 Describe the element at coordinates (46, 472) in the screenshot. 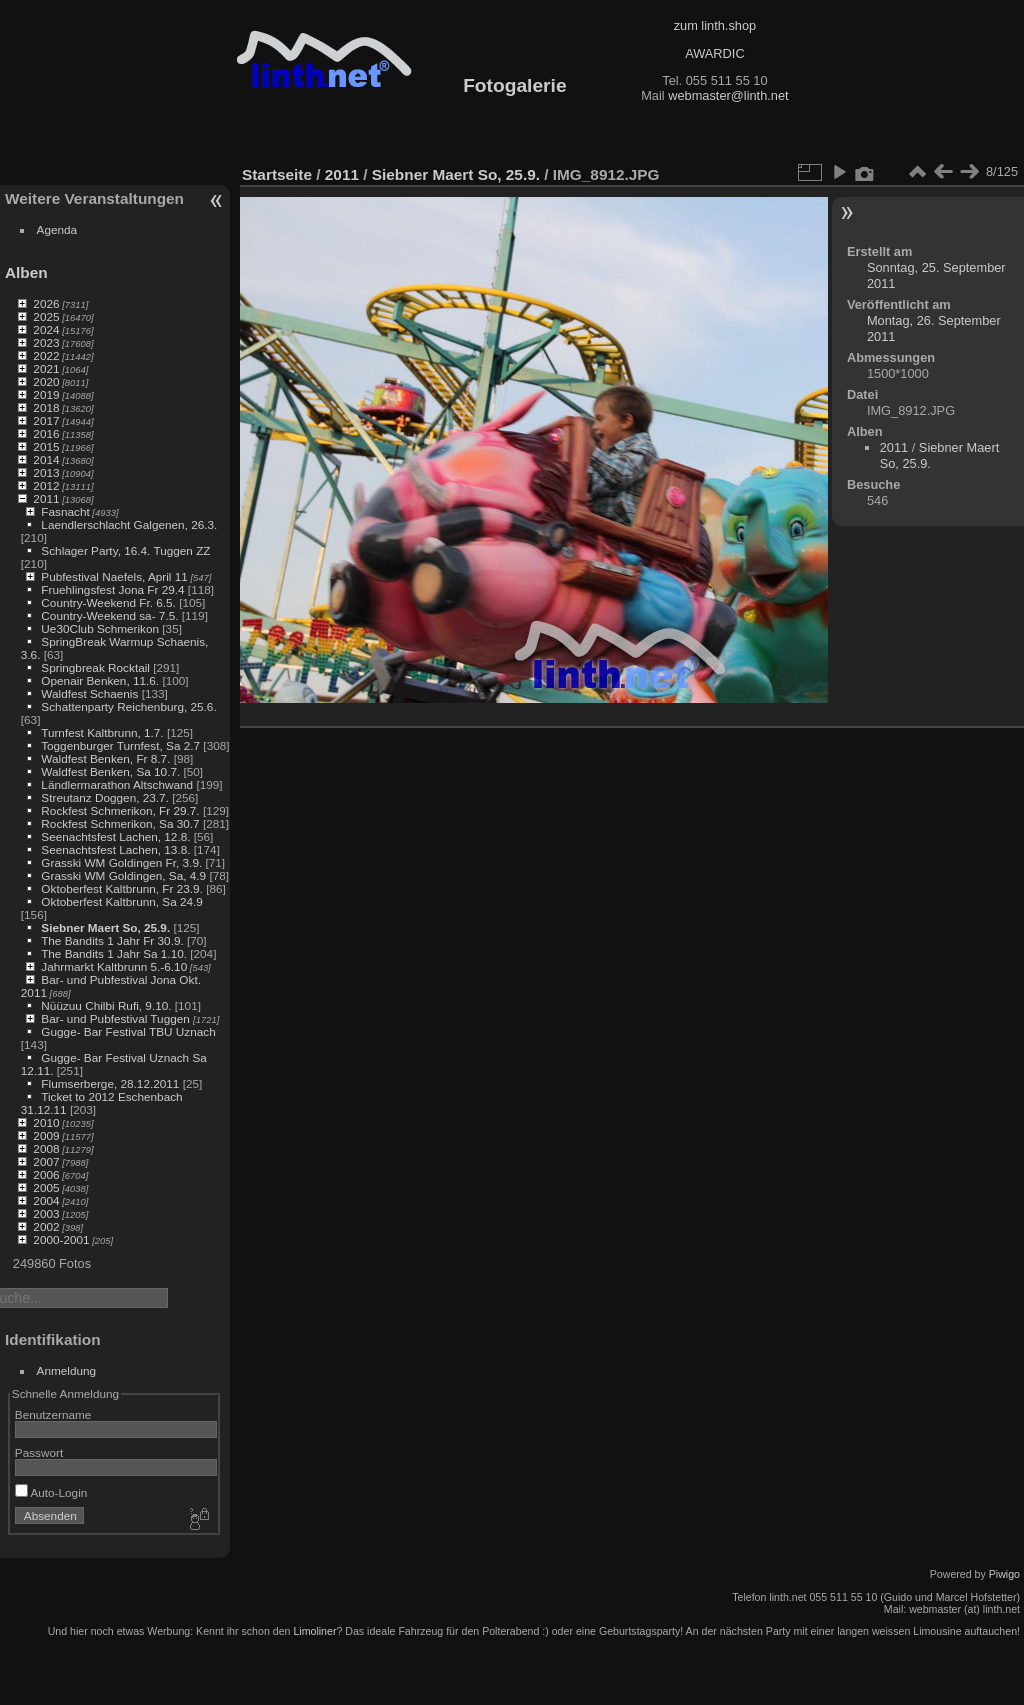

I see `2013` at that location.